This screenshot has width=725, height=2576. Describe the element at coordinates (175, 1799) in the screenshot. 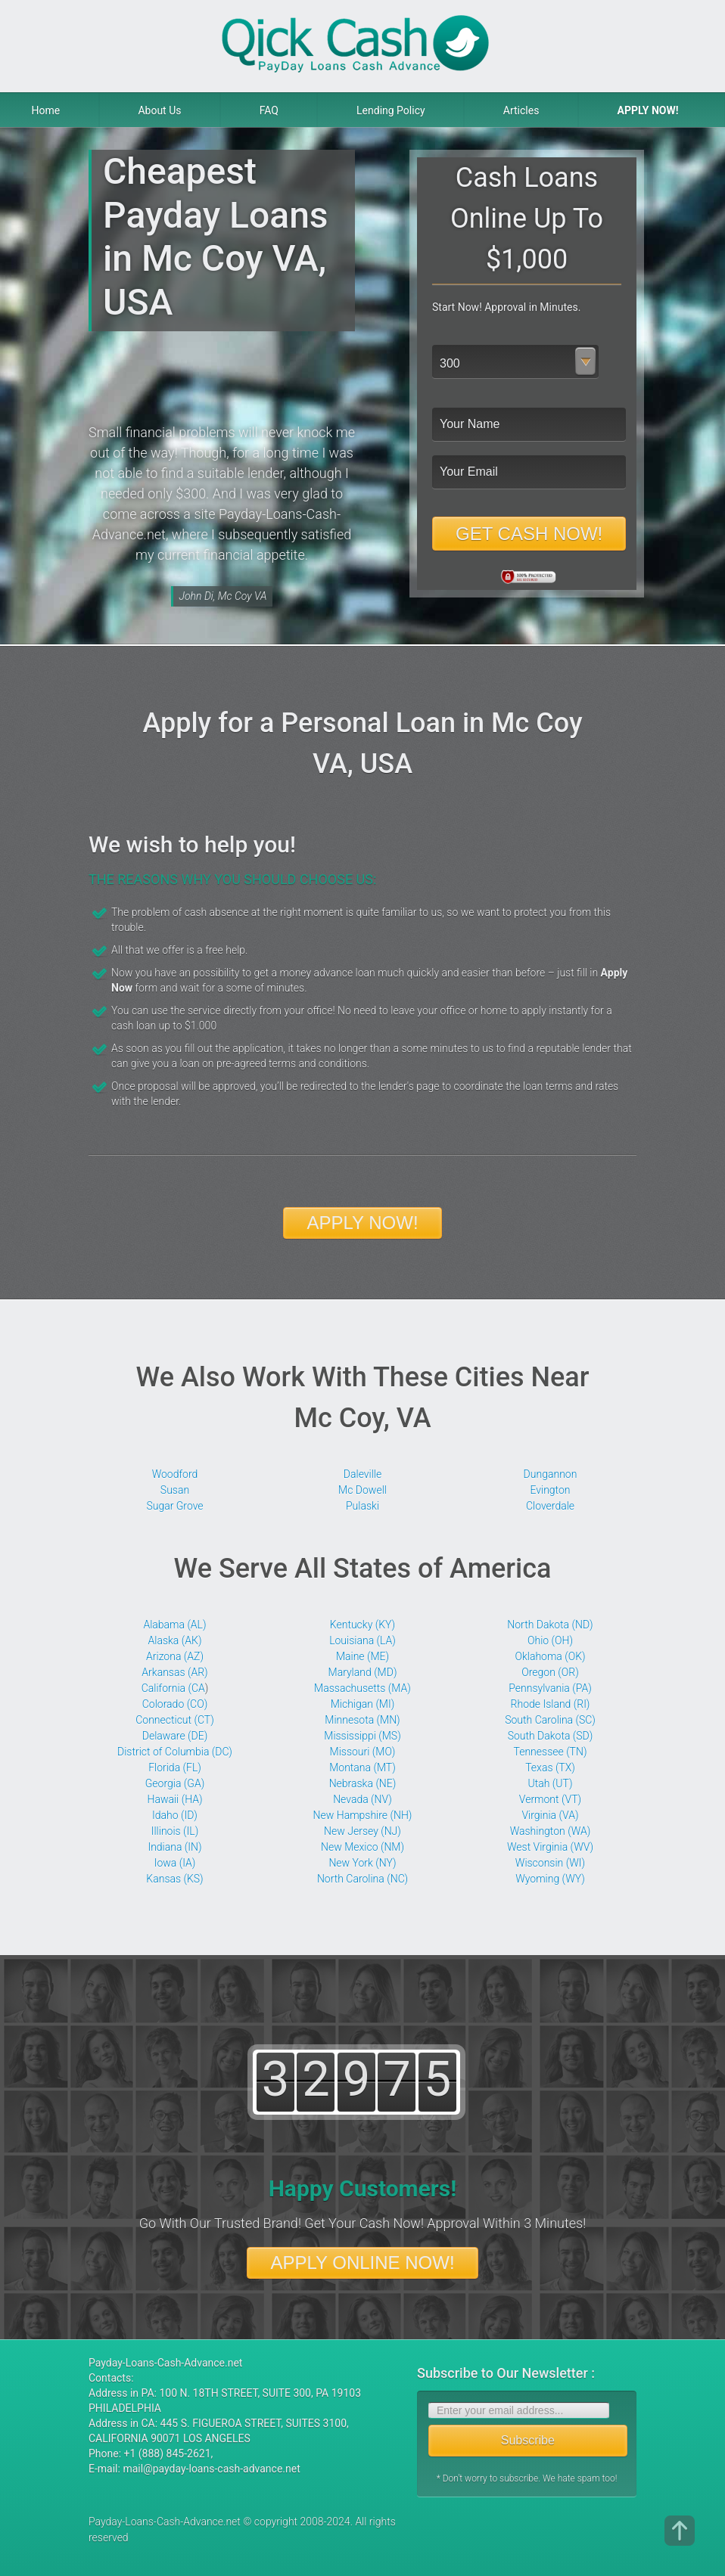

I see `Hawaii (HA)` at that location.